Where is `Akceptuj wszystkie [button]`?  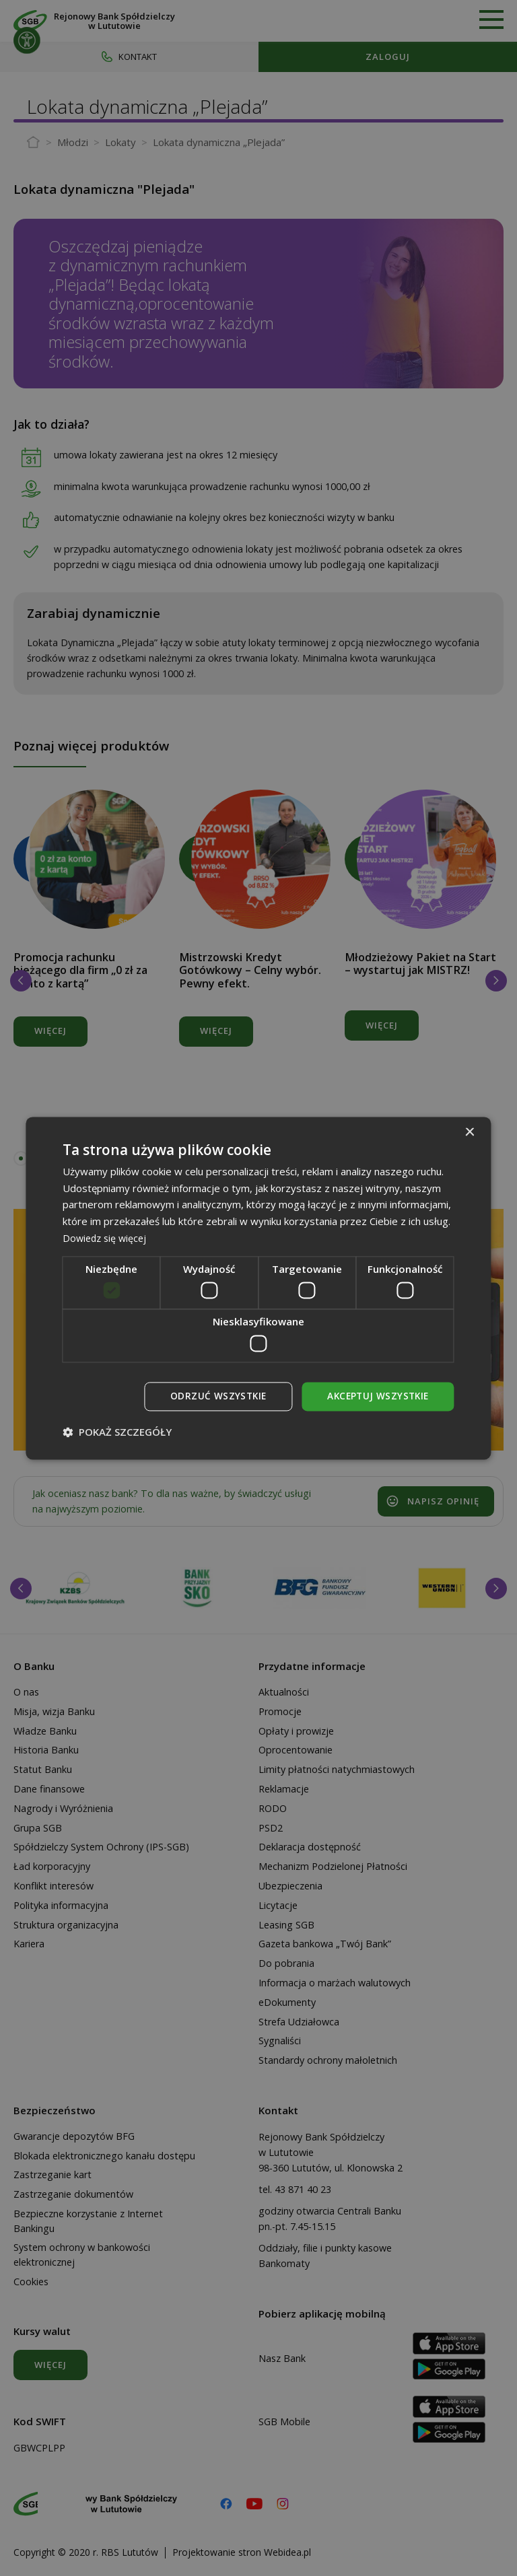 Akceptuj wszystkie [button] is located at coordinates (375, 1395).